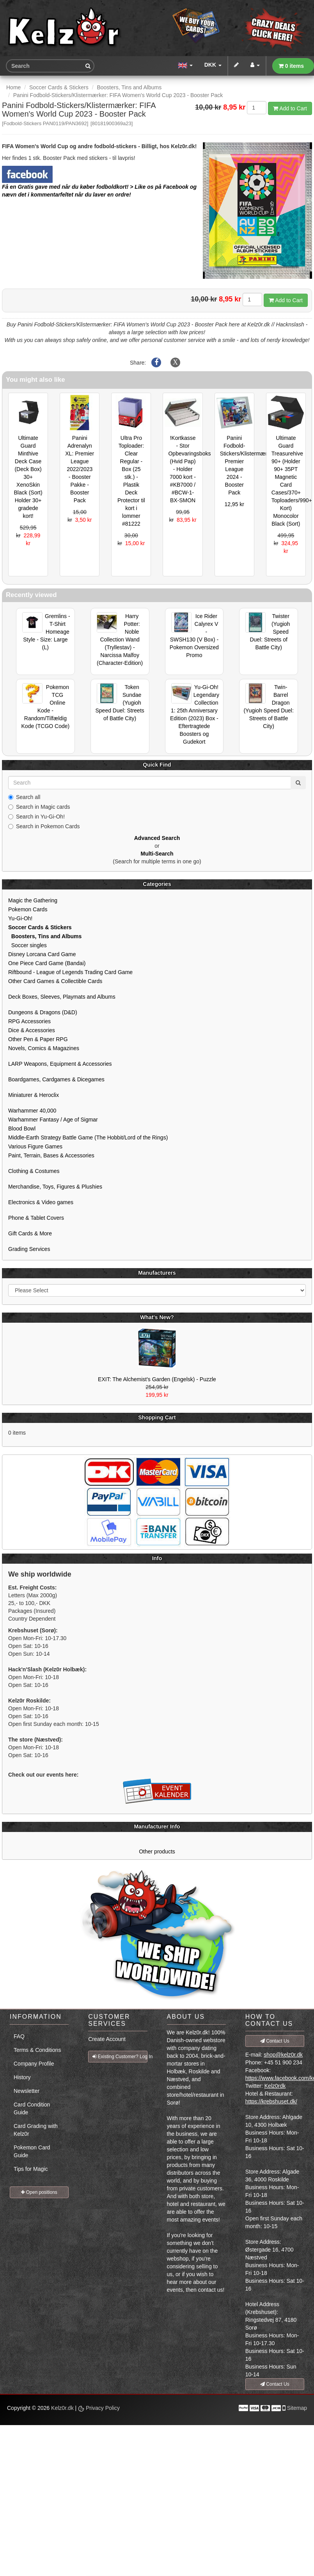  What do you see at coordinates (24, 797) in the screenshot?
I see `Search all` at bounding box center [24, 797].